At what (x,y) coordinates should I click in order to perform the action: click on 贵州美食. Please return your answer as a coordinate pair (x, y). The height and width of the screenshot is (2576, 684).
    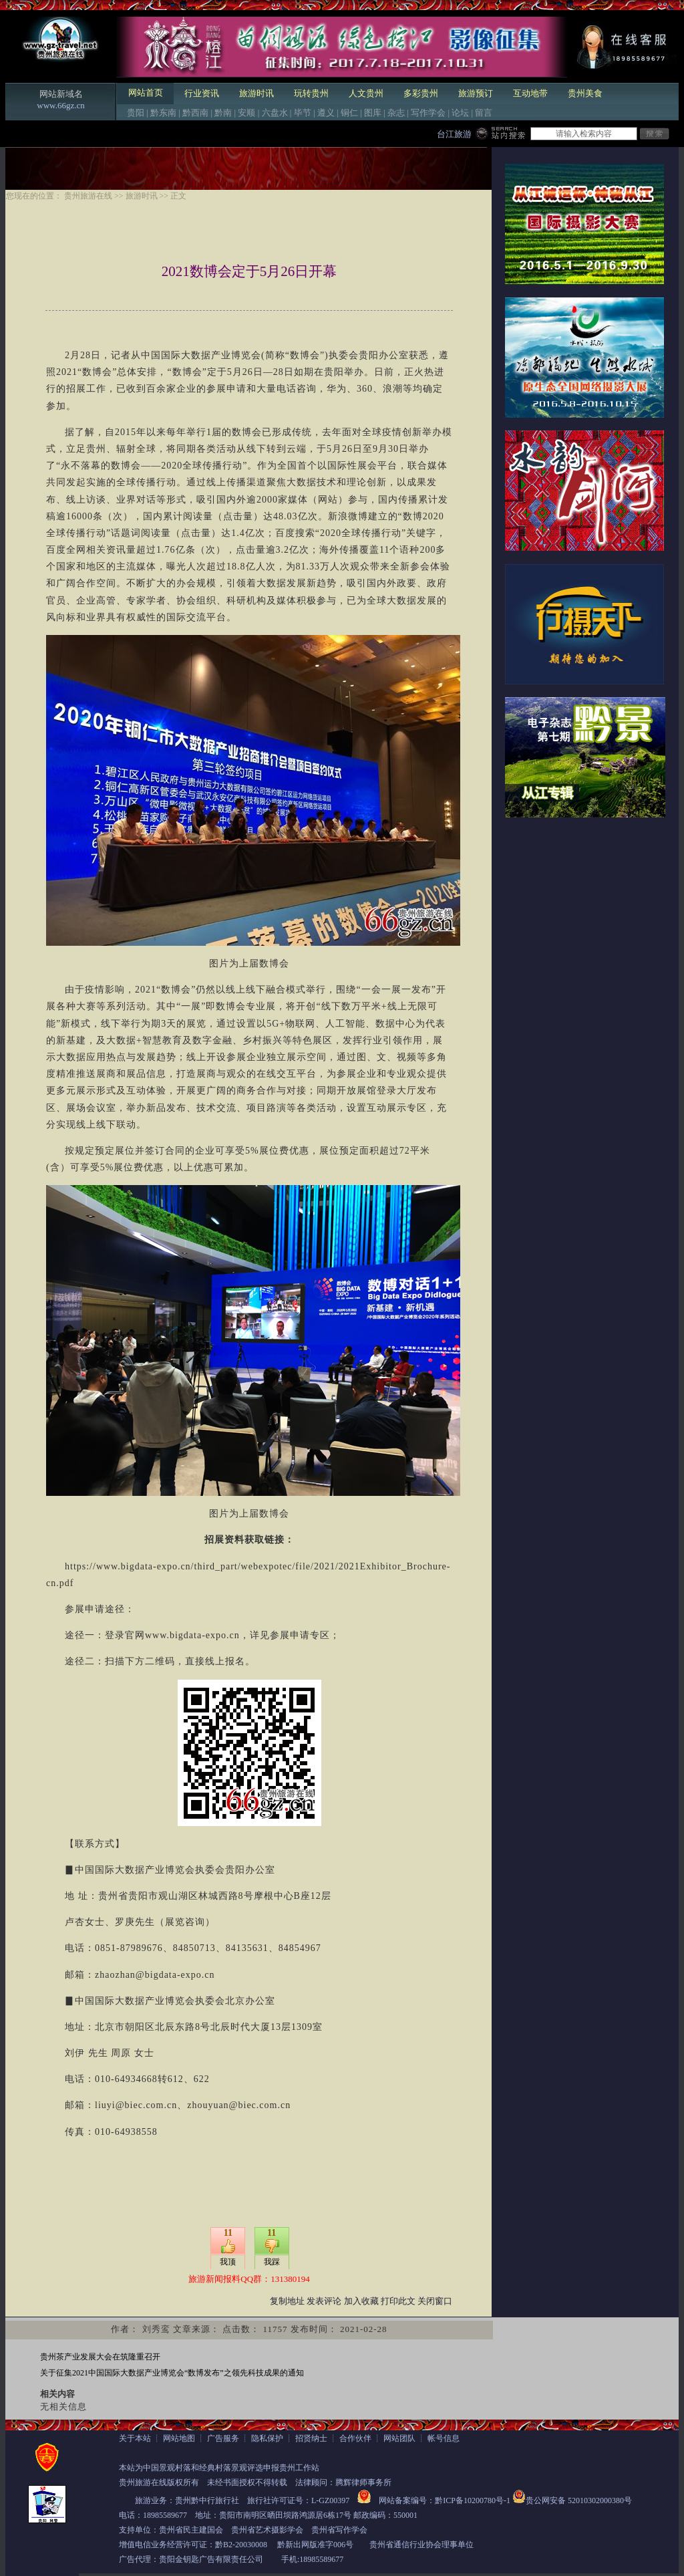
    Looking at the image, I should click on (585, 93).